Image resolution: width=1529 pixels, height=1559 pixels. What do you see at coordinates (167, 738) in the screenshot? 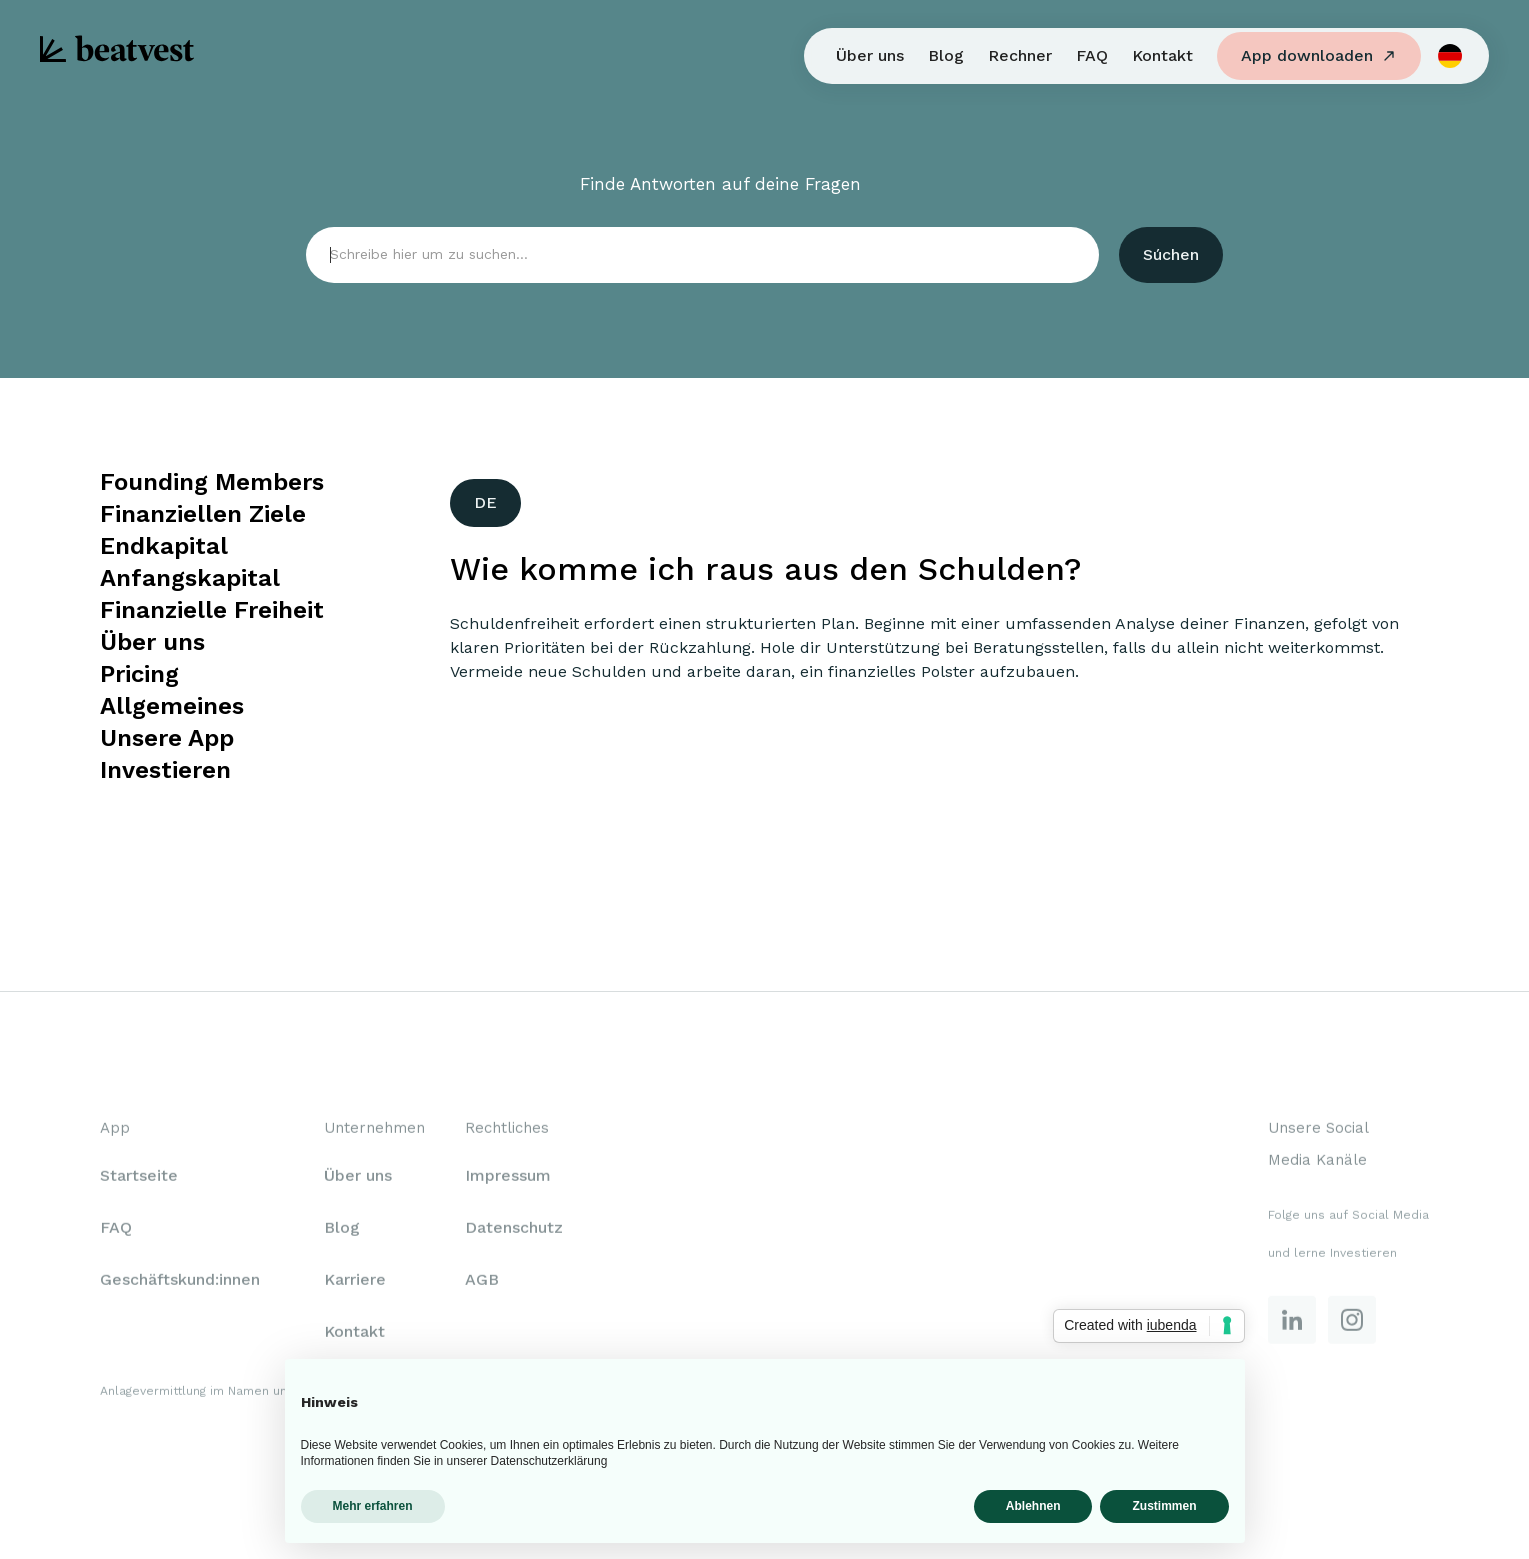
I see `Unsere App` at bounding box center [167, 738].